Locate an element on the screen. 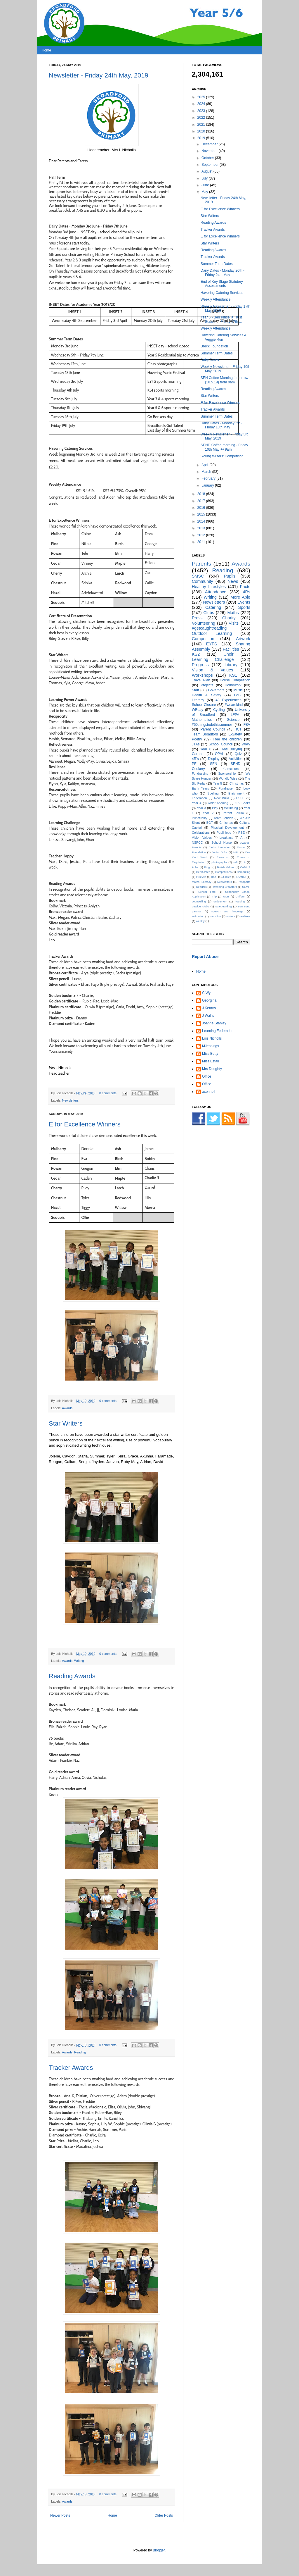 This screenshot has width=299, height=2576. J Wallis is located at coordinates (208, 1016).